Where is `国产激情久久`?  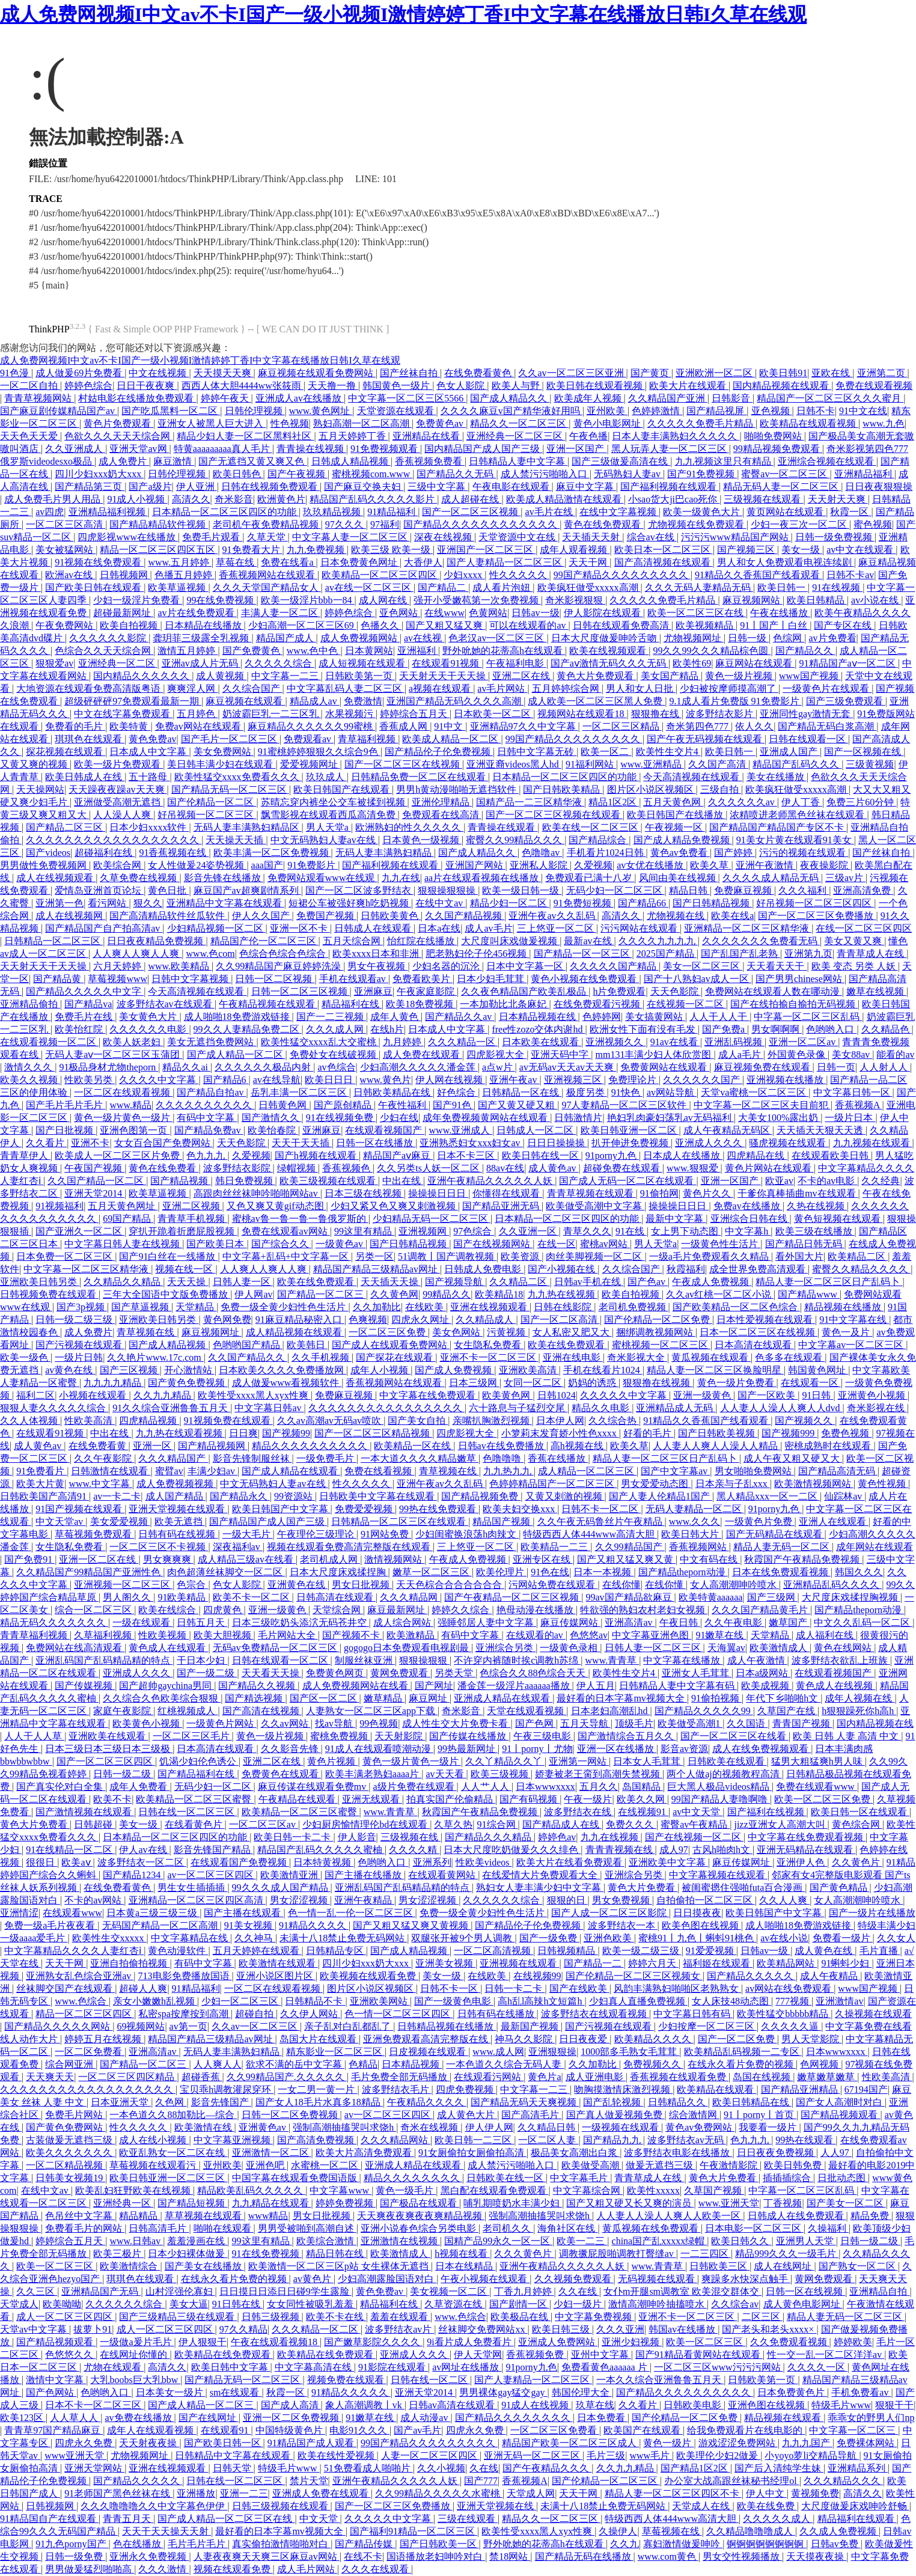
国产激情久久 is located at coordinates (272, 1118).